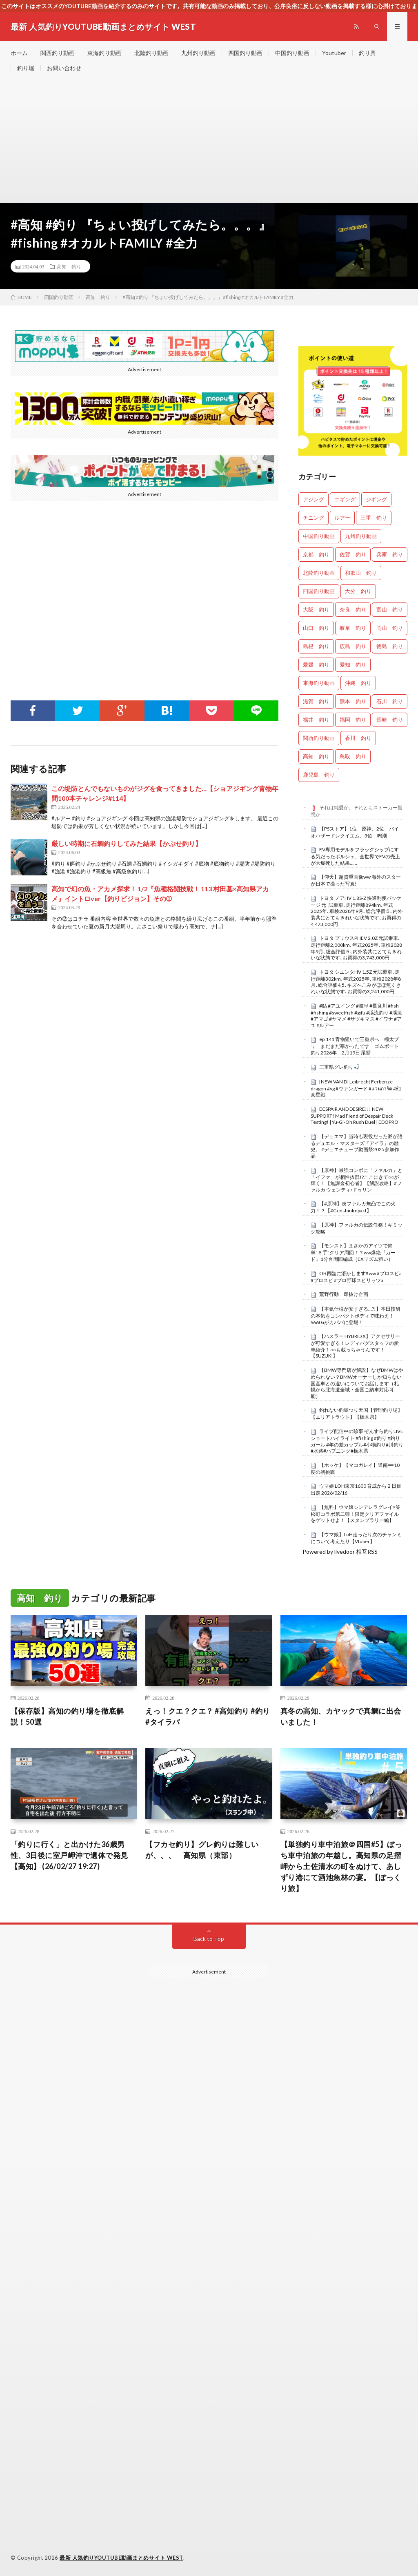 Image resolution: width=418 pixels, height=2576 pixels. I want to click on 【PSストア】1位 原神、2位 バイオハザードレクイエム、3位 鳴潮, so click(355, 832).